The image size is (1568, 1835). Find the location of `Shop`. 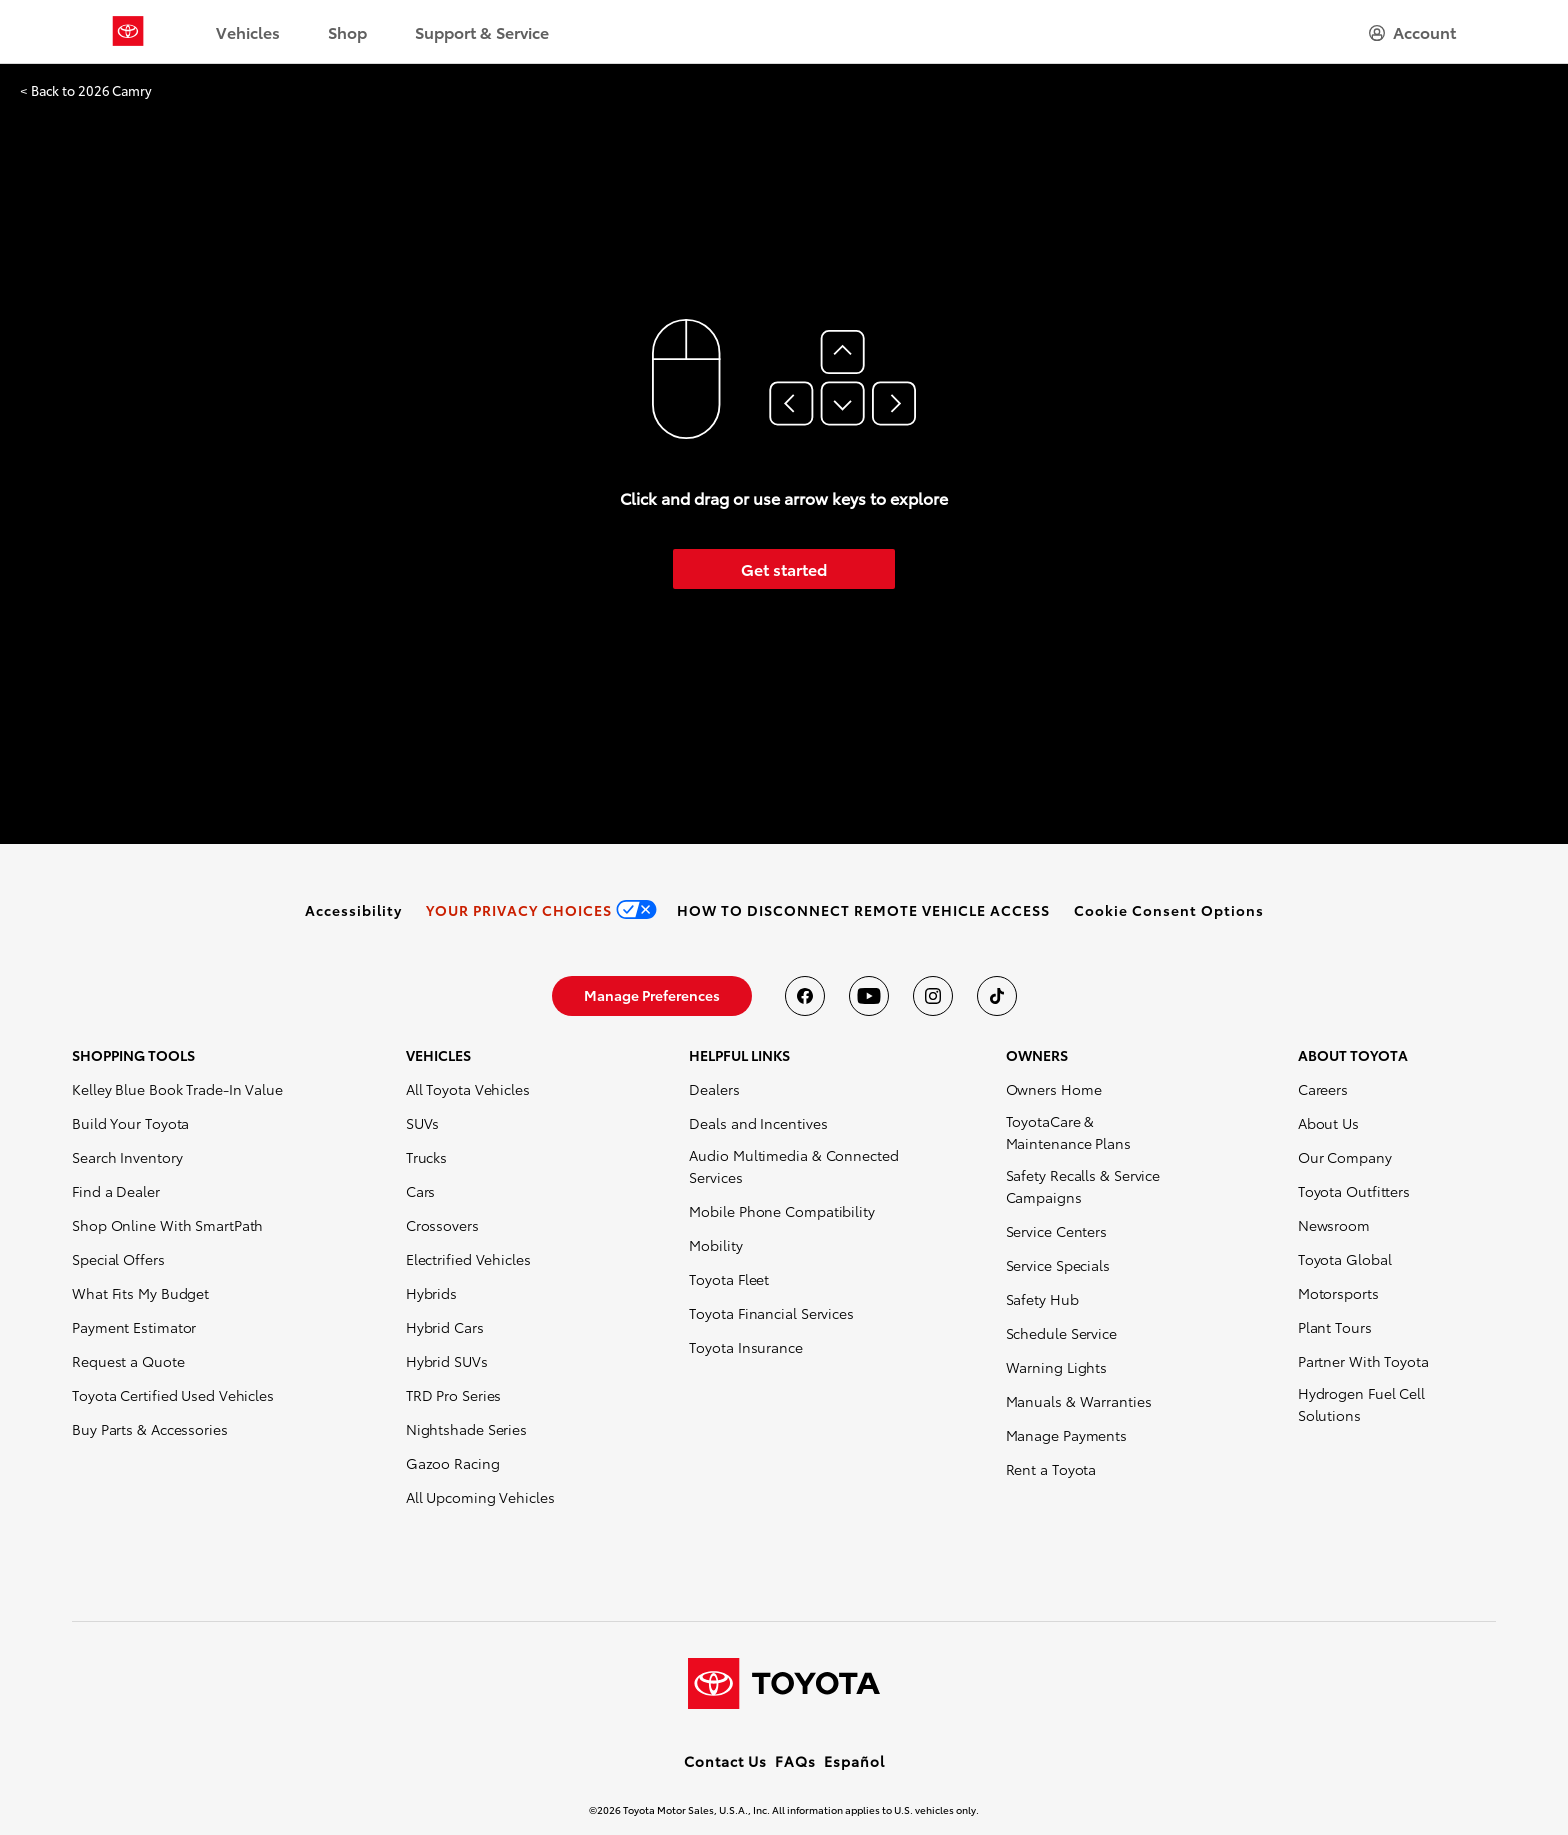

Shop is located at coordinates (347, 31).